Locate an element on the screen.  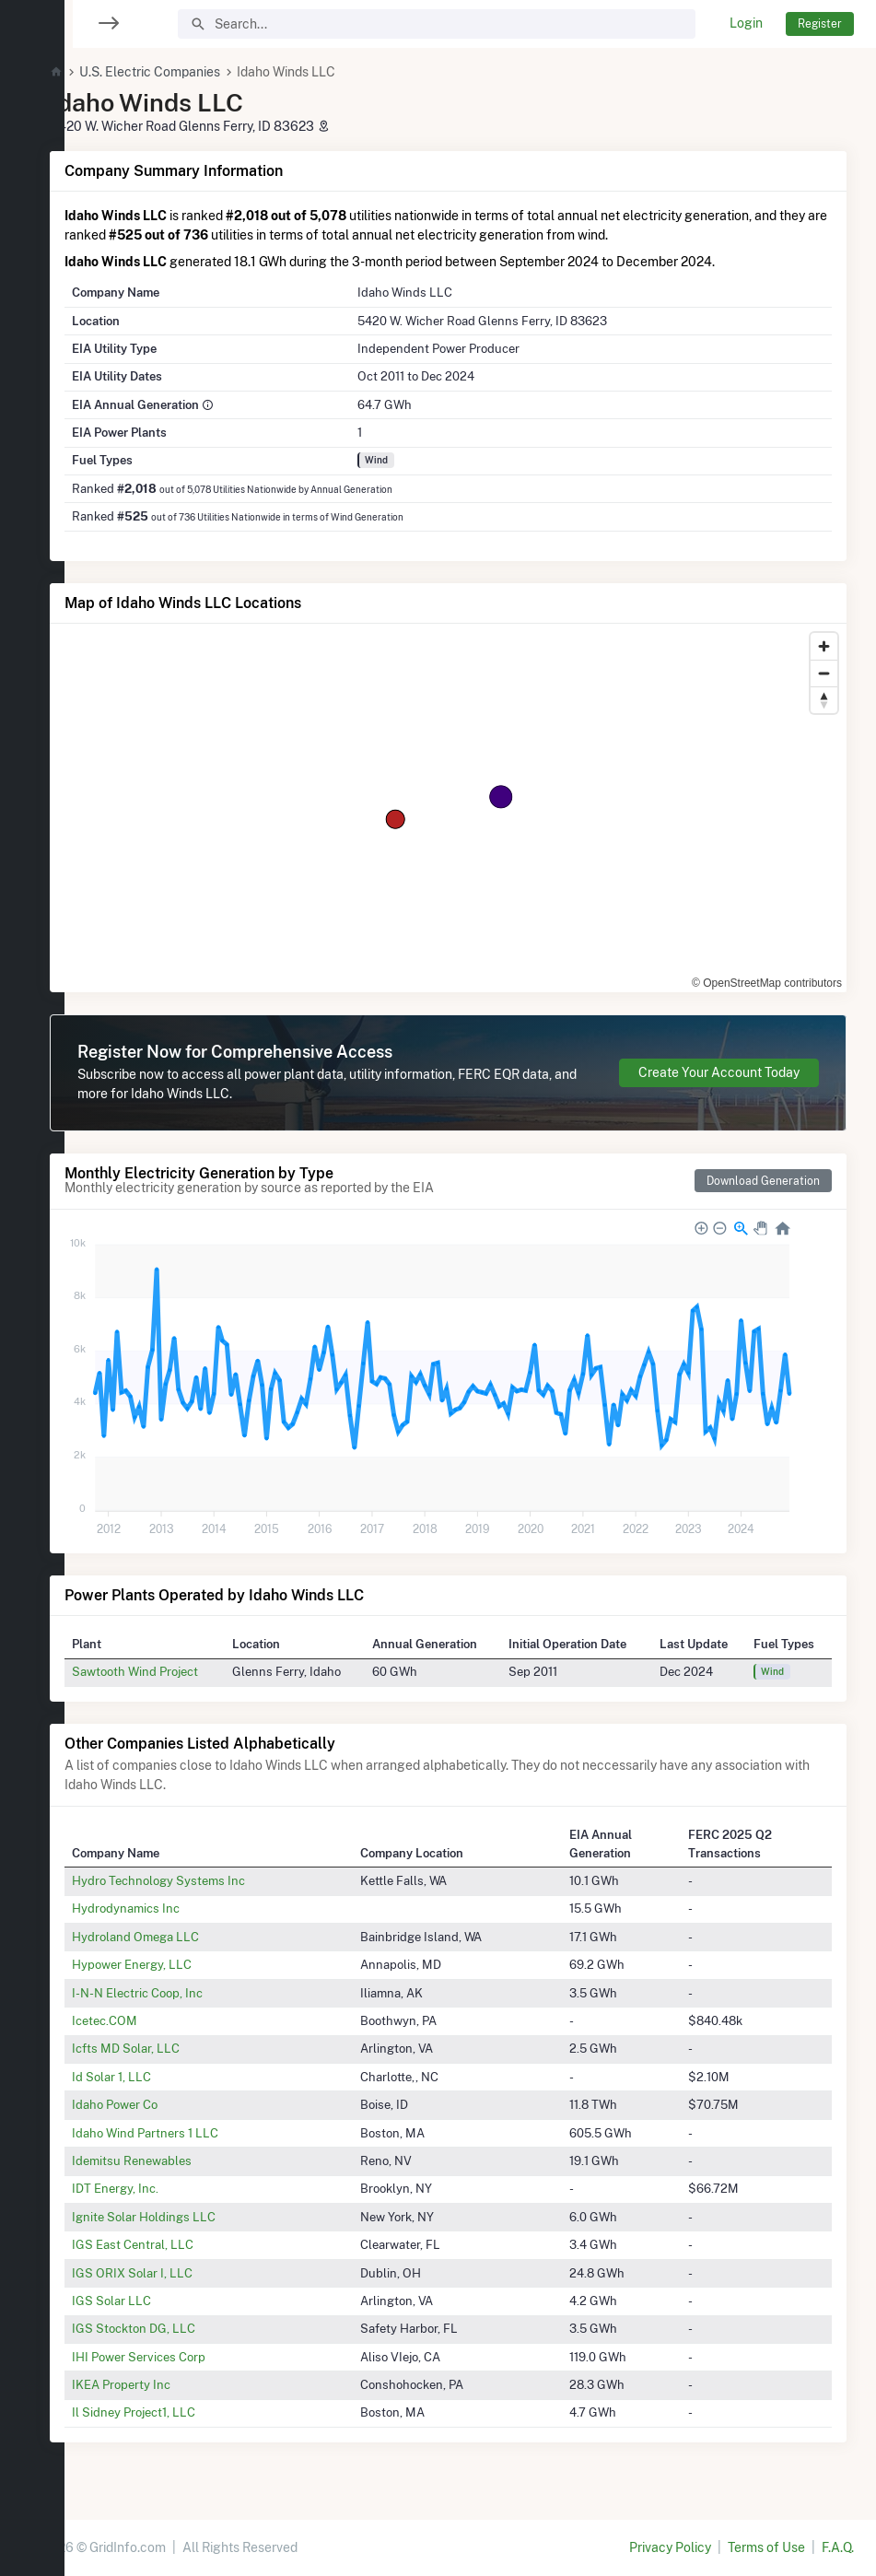
Idaho Wind Partners 1 LLC is located at coordinates (189, 2132).